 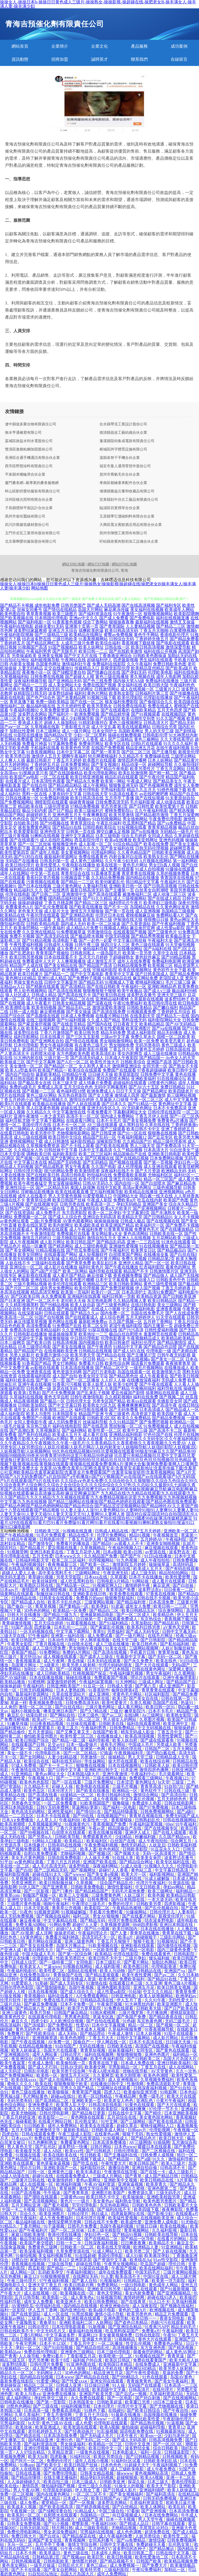 What do you see at coordinates (26, 2192) in the screenshot?
I see `91国产高清视频` at bounding box center [26, 2192].